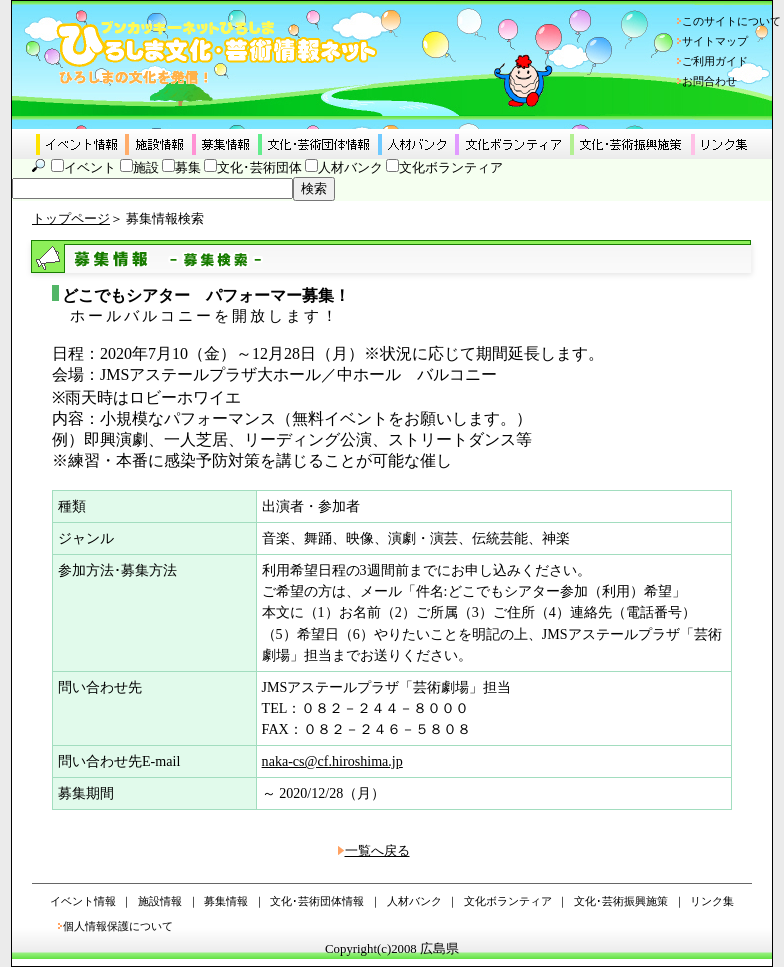 This screenshot has height=967, width=784. What do you see at coordinates (146, 168) in the screenshot?
I see `施設` at bounding box center [146, 168].